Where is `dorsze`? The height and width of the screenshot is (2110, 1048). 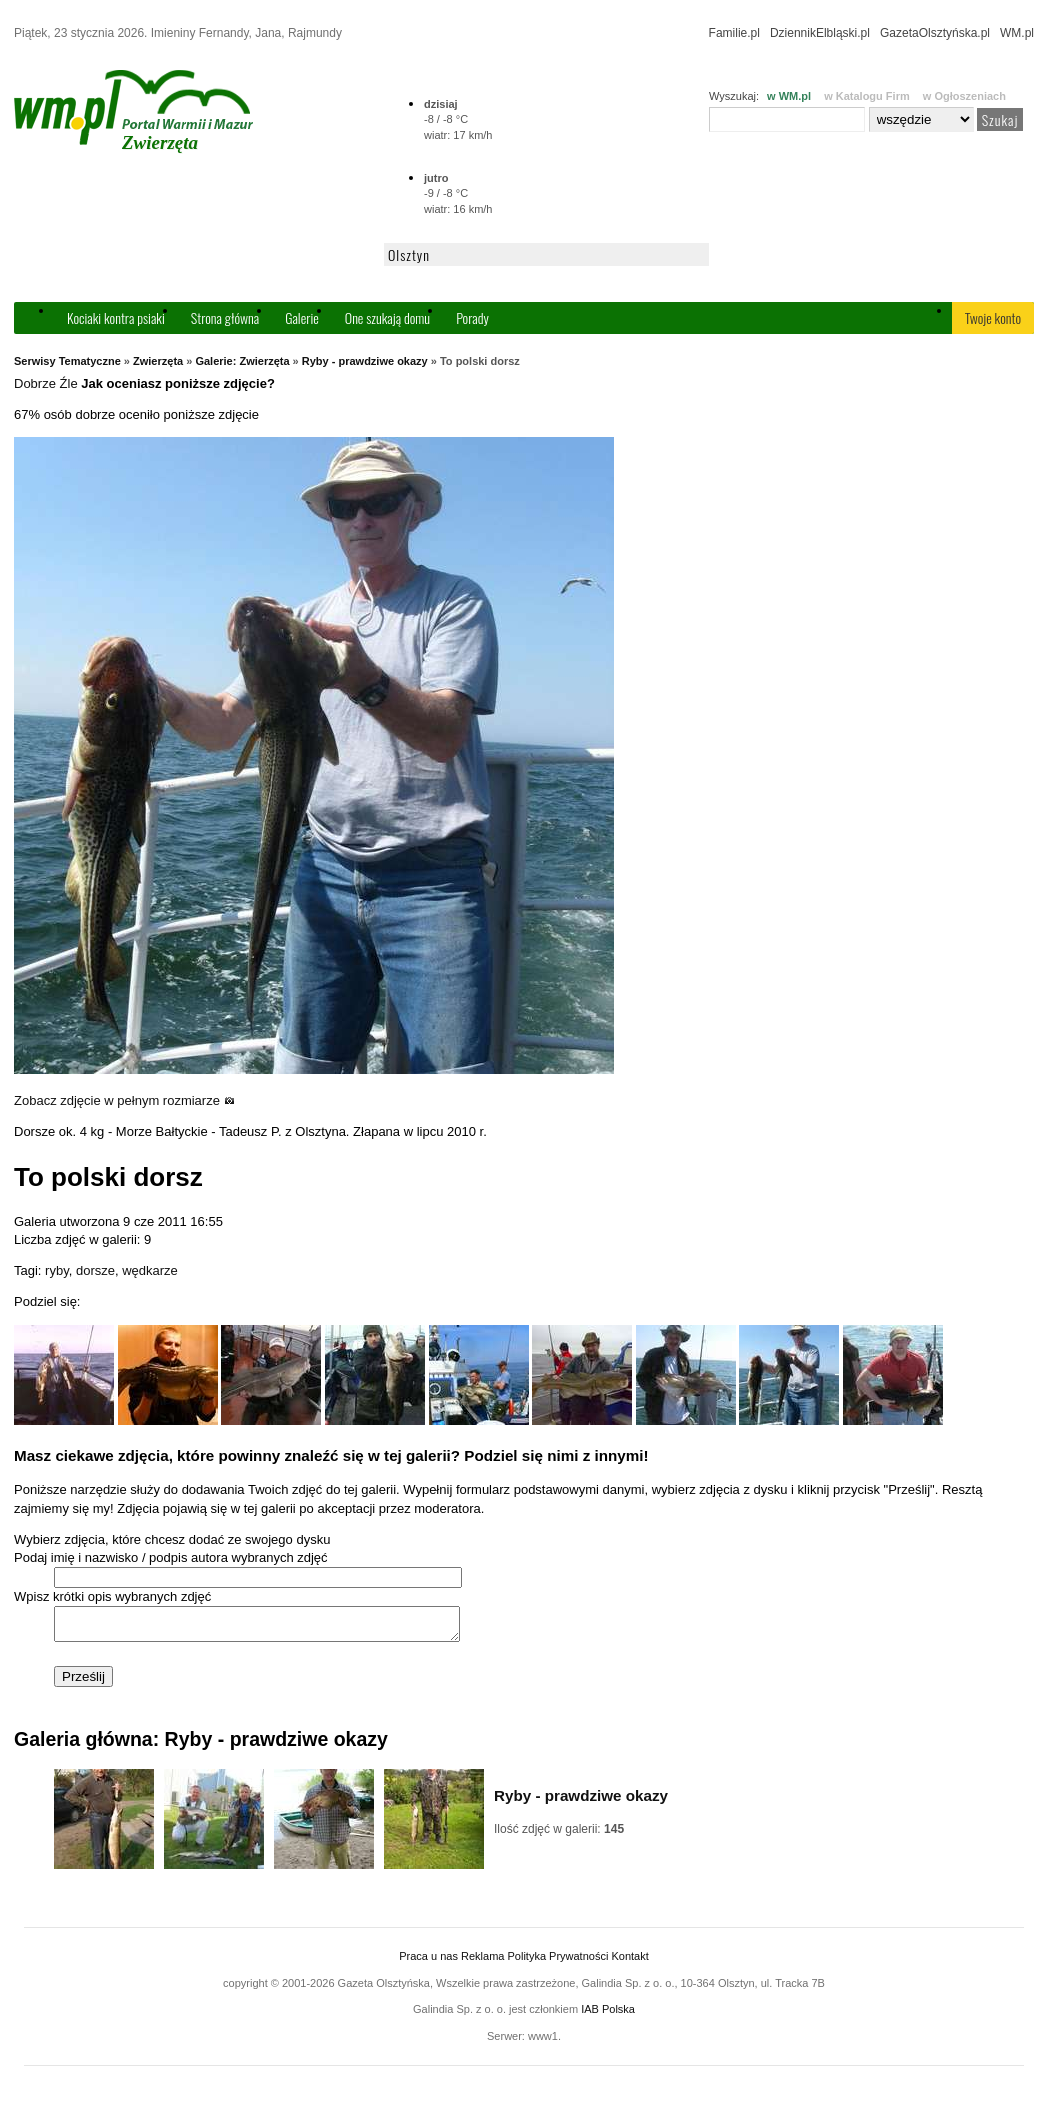
dorsze is located at coordinates (95, 1270).